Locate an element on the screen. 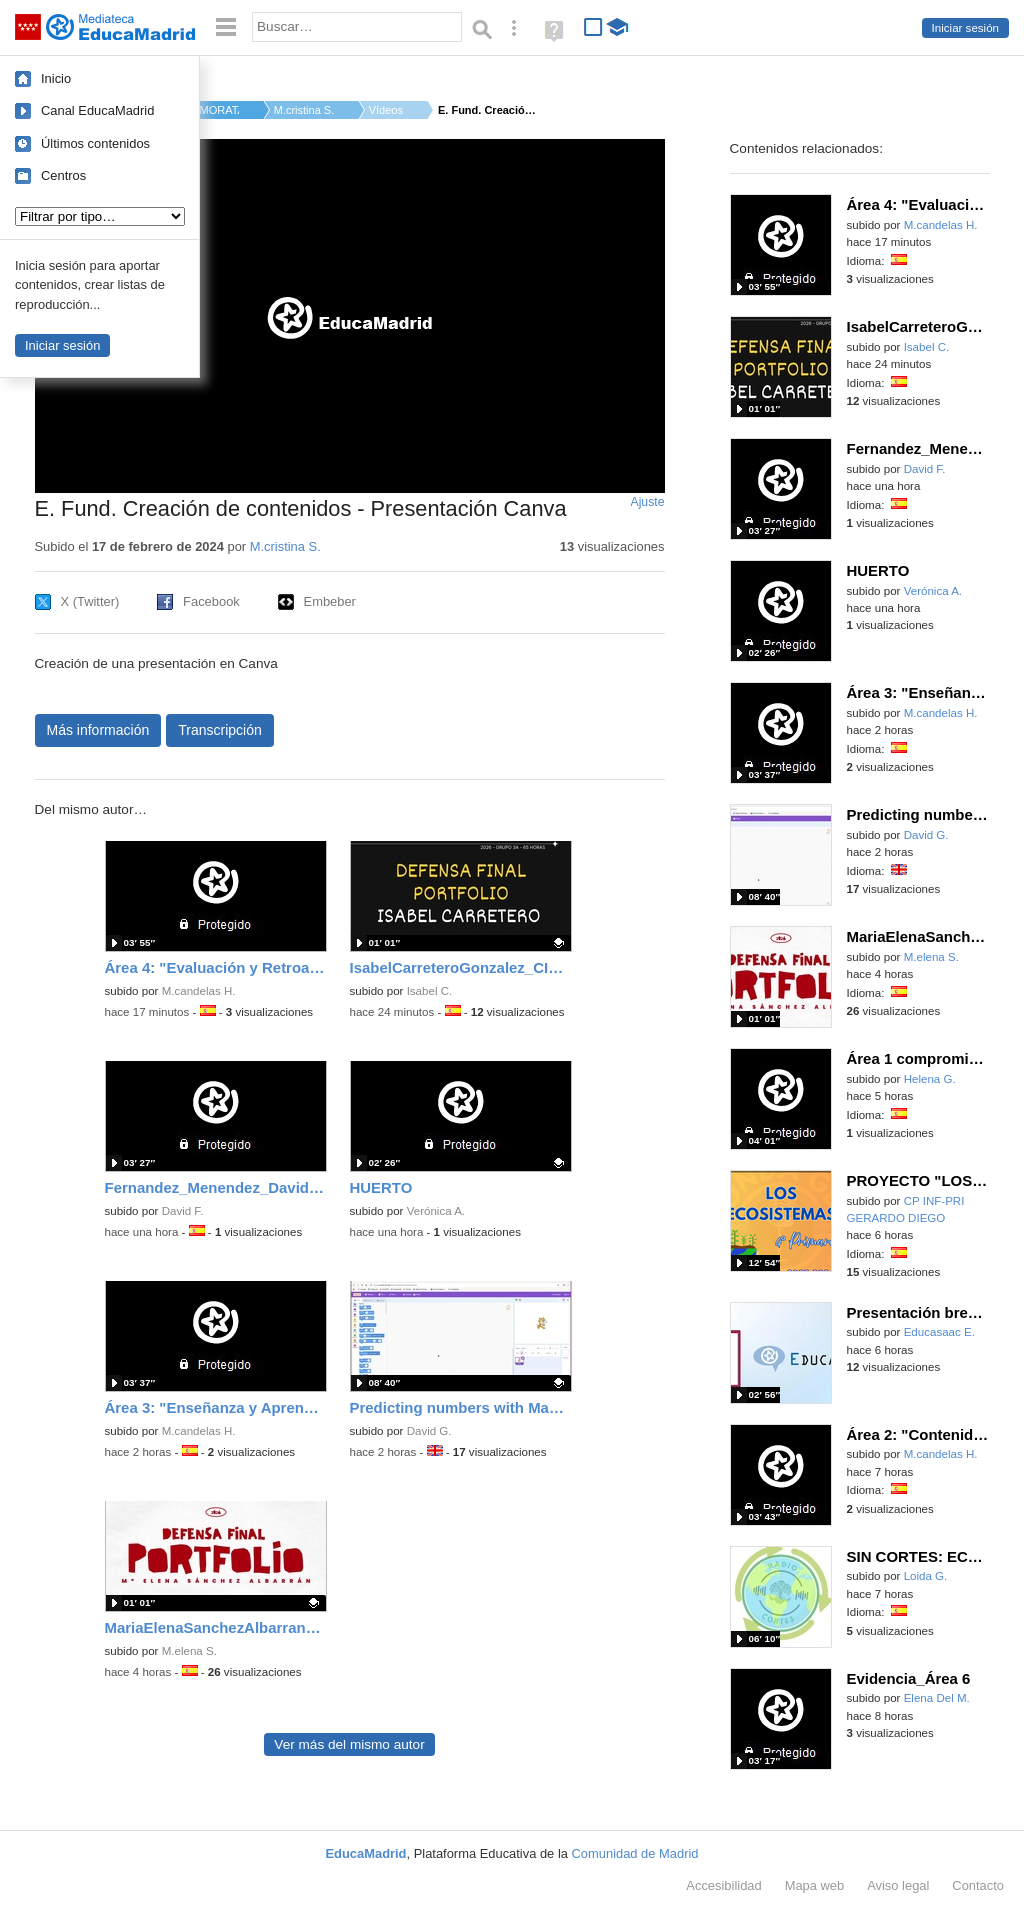 This screenshot has width=1024, height=1910. Educasaac E. is located at coordinates (939, 1332).